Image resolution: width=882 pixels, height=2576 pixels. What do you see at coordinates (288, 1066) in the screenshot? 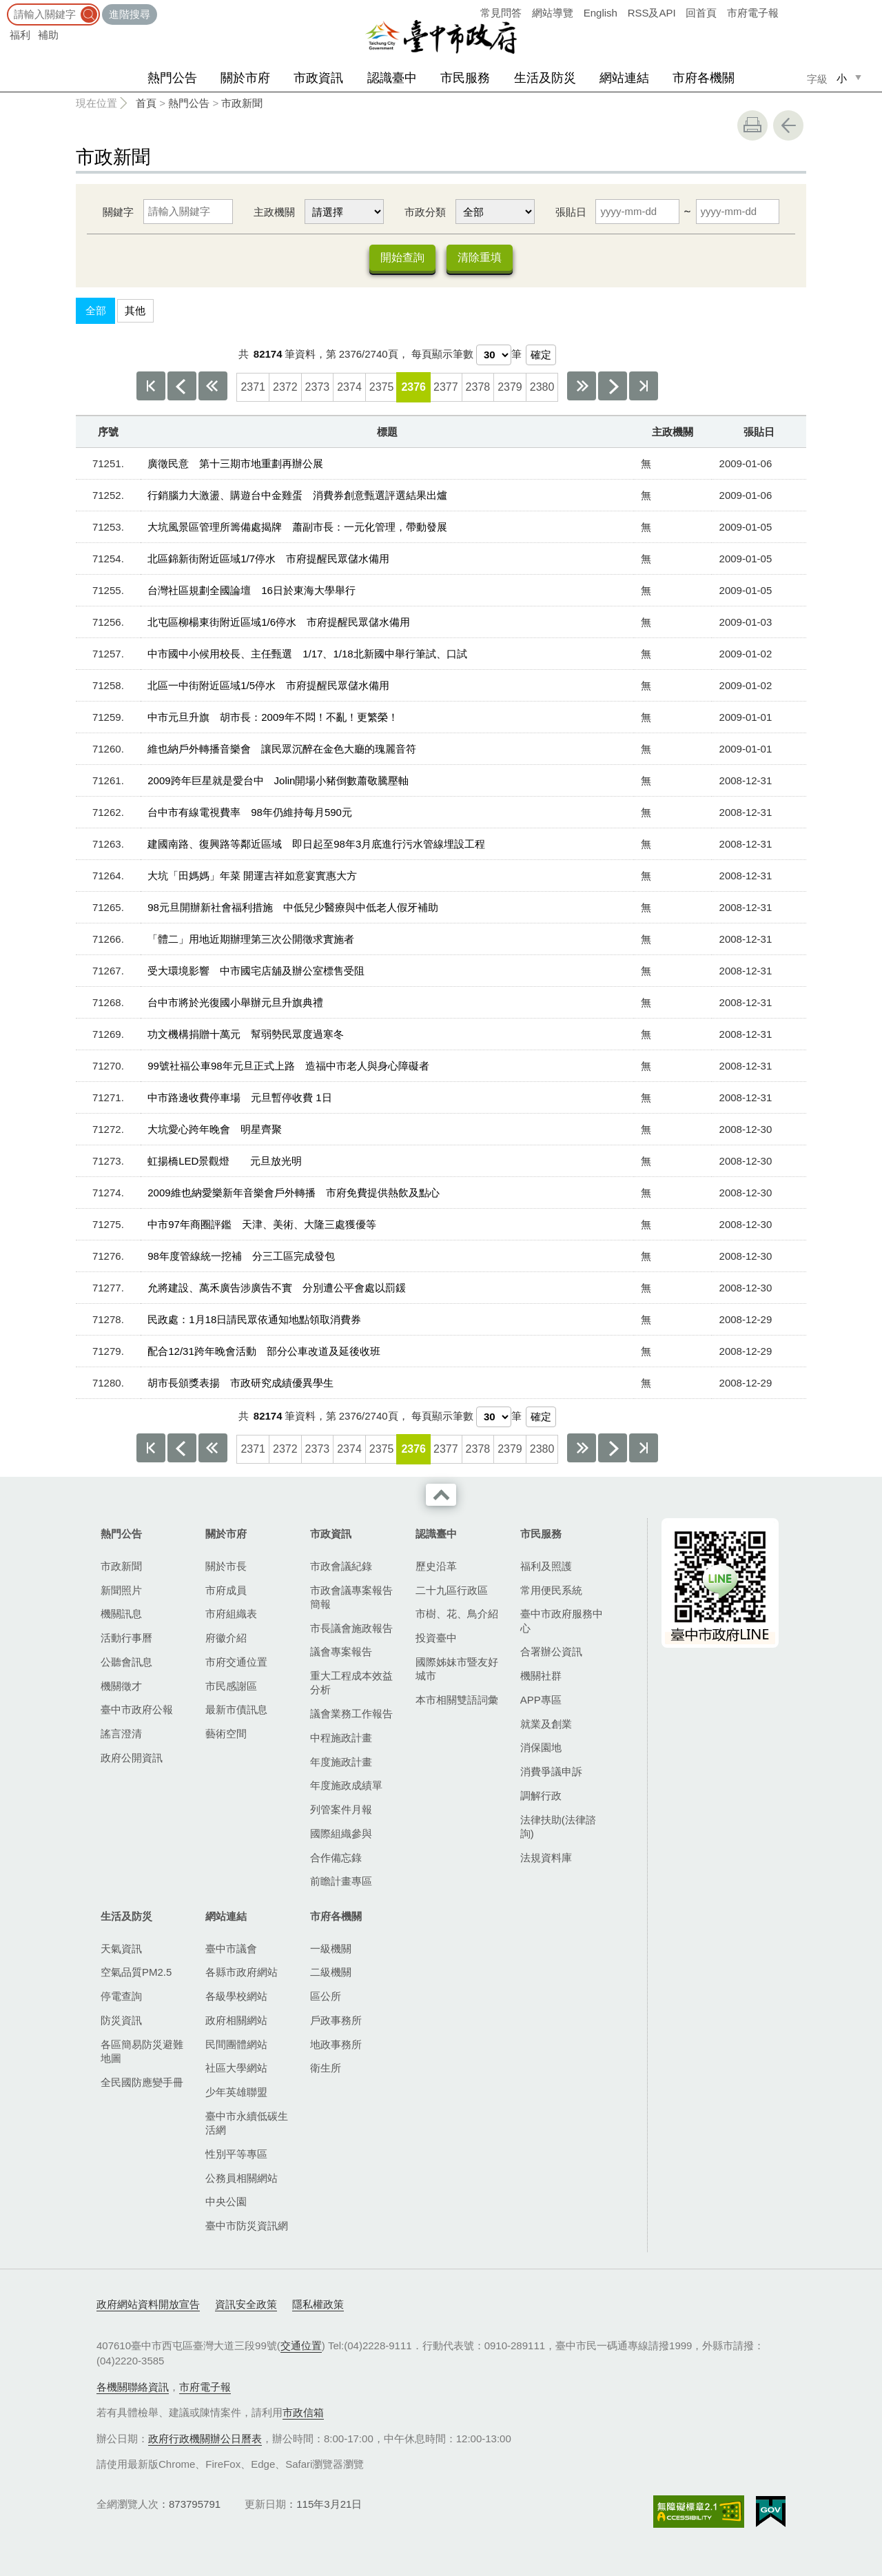
I see `99號社福公車98年元旦正式上路 造福中市老人與身心障礙者` at bounding box center [288, 1066].